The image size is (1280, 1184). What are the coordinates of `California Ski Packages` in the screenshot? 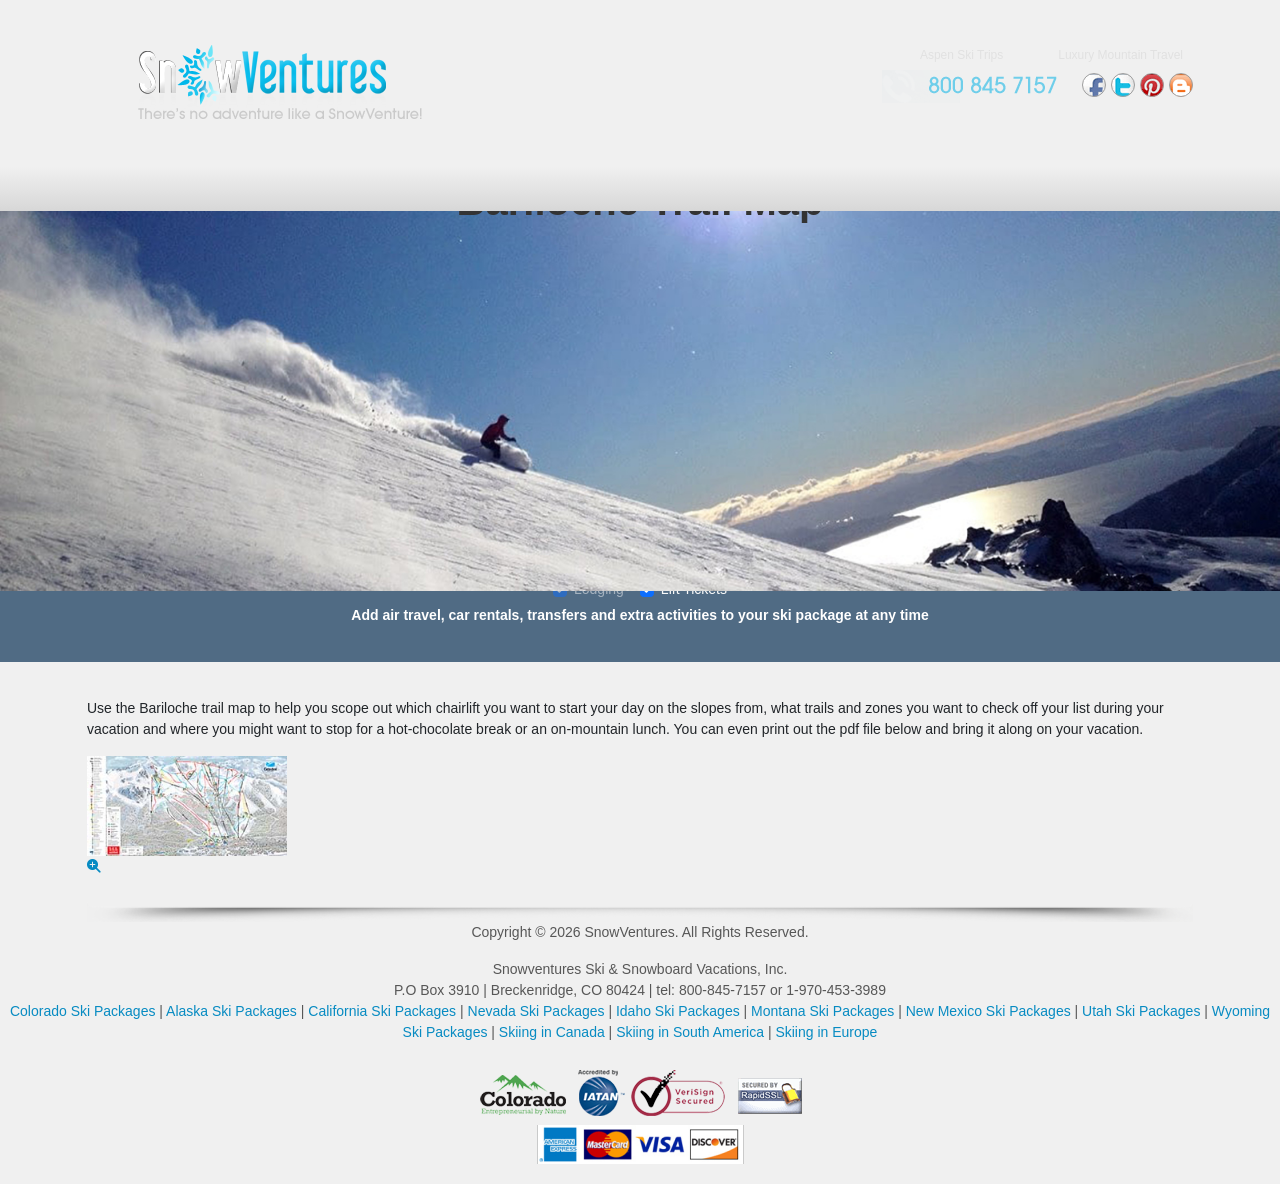 It's located at (382, 1011).